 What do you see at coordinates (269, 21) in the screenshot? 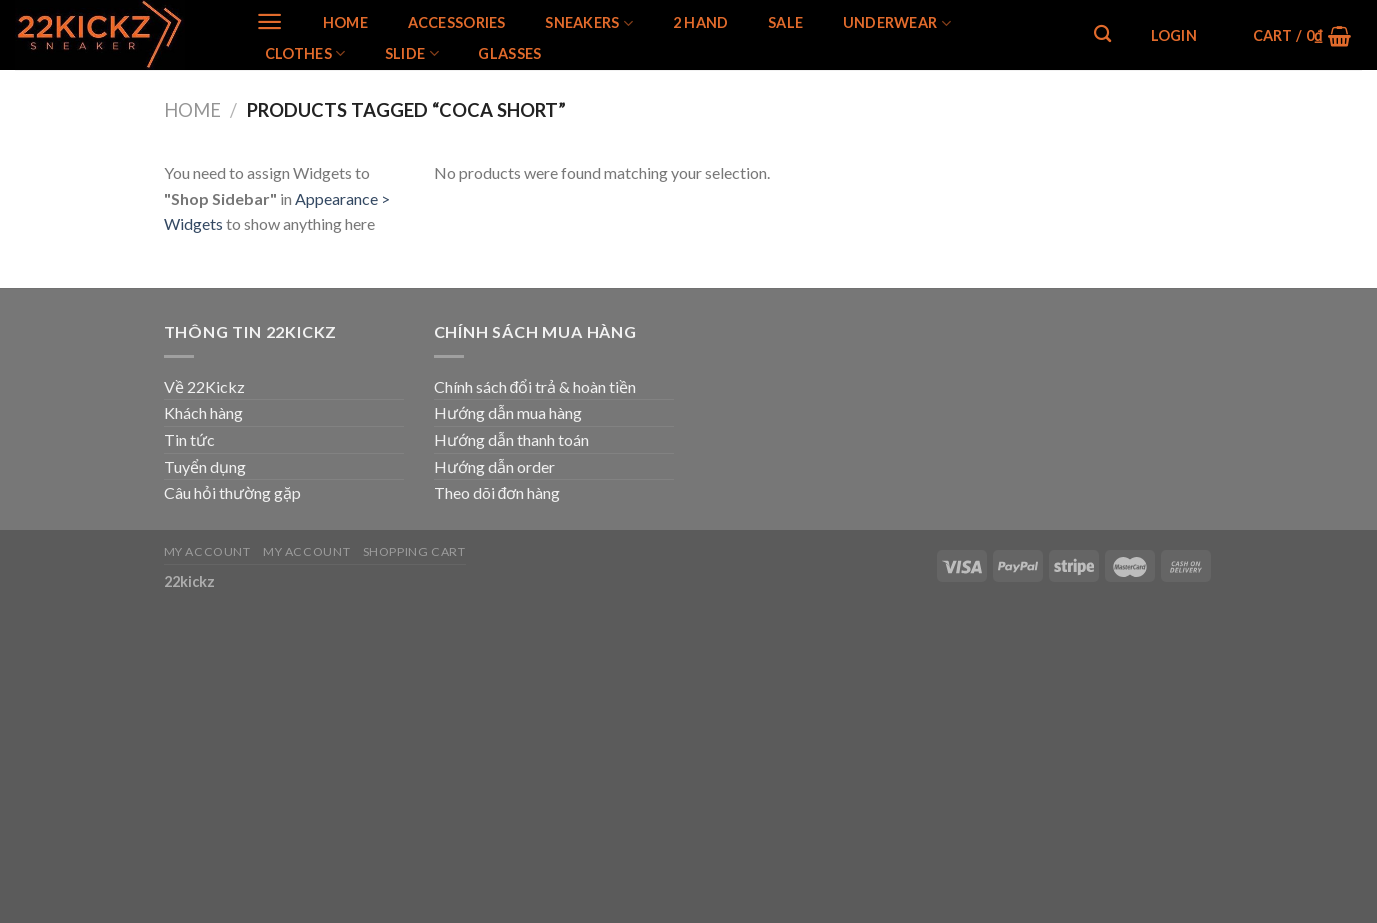
I see `[Menu]` at bounding box center [269, 21].